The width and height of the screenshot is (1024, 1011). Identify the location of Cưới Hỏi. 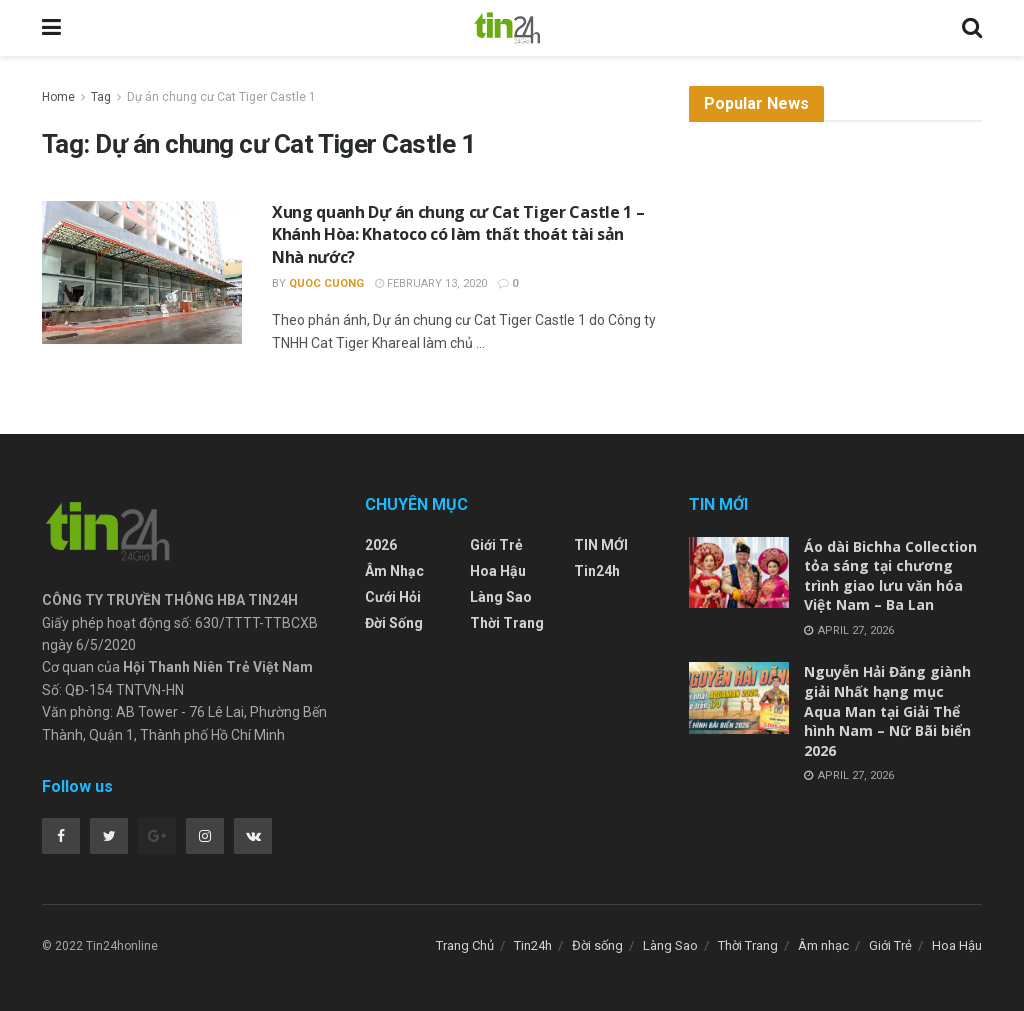
(393, 597).